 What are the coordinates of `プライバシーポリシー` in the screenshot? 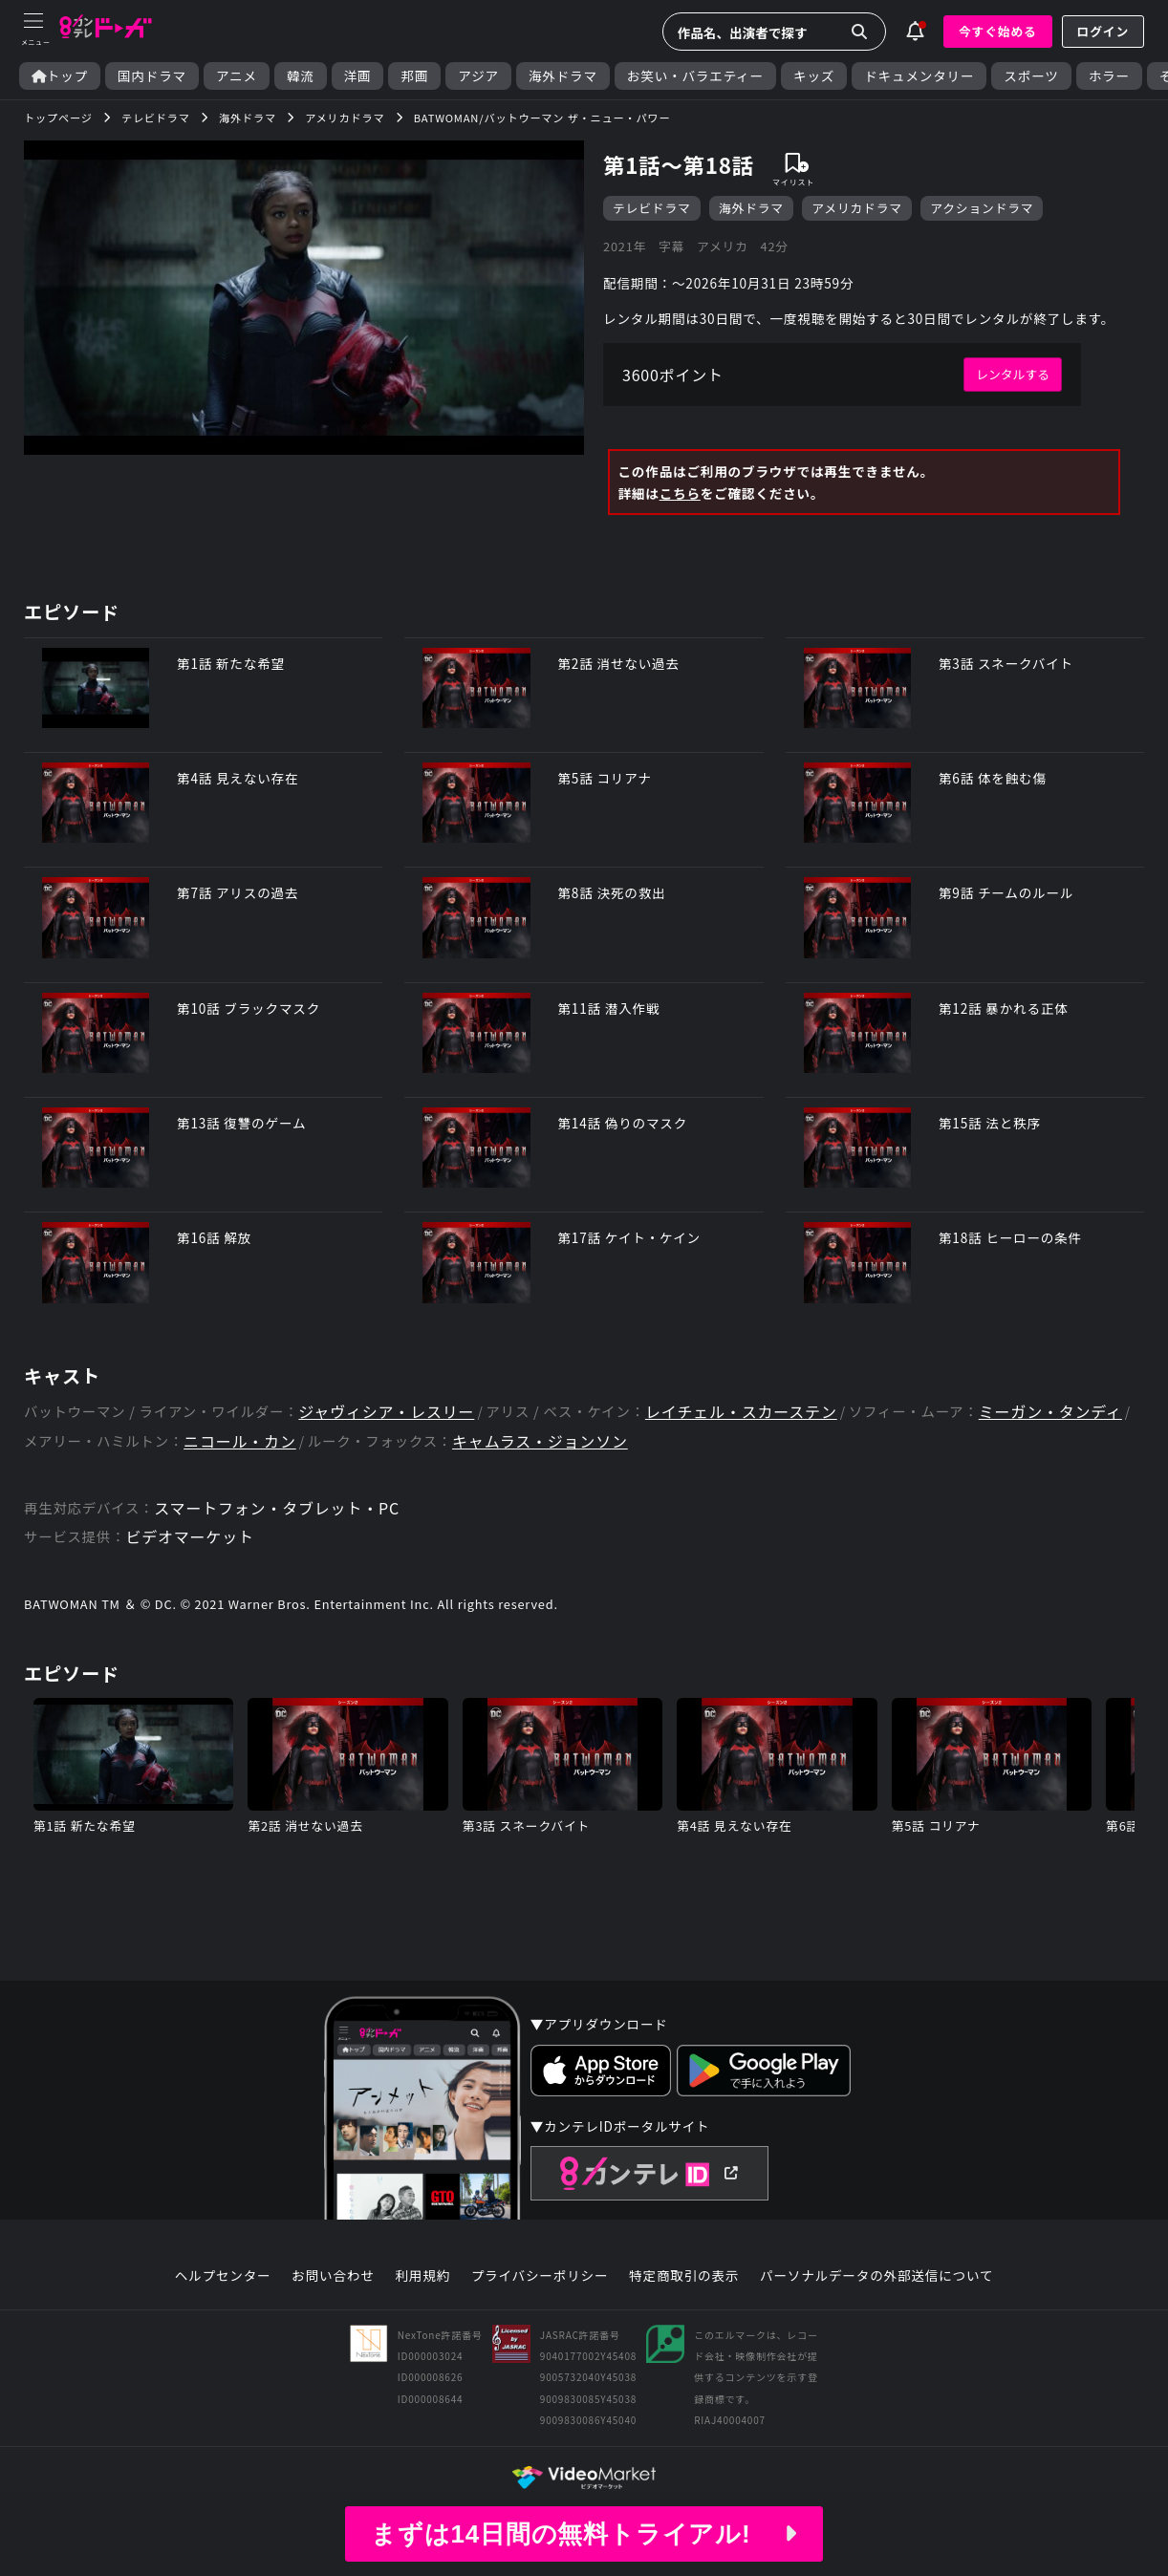 It's located at (540, 2276).